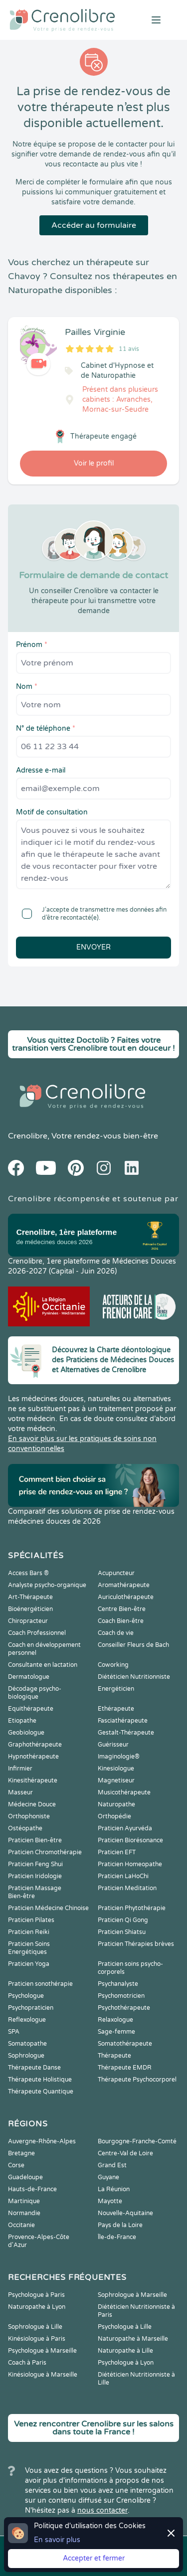 This screenshot has width=187, height=2576. What do you see at coordinates (31, 1920) in the screenshot?
I see `Praticien Pilates` at bounding box center [31, 1920].